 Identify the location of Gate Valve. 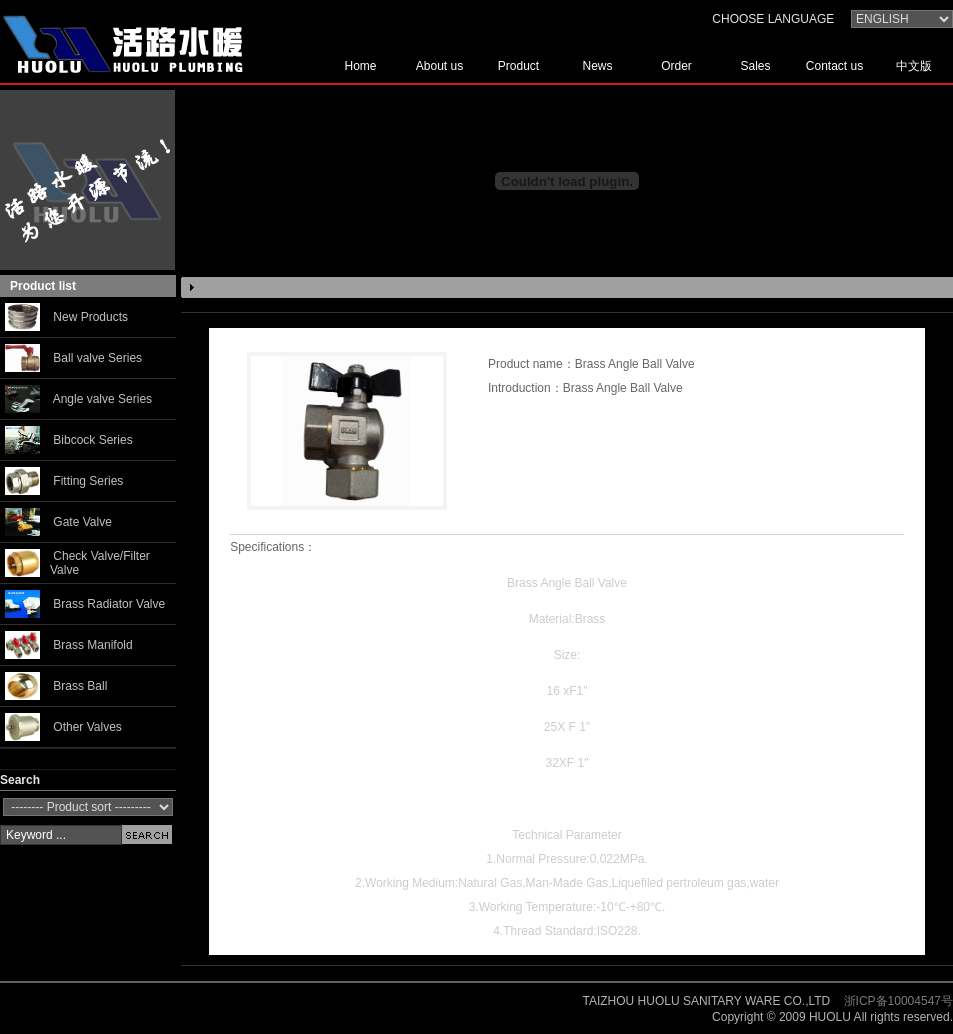
(82, 522).